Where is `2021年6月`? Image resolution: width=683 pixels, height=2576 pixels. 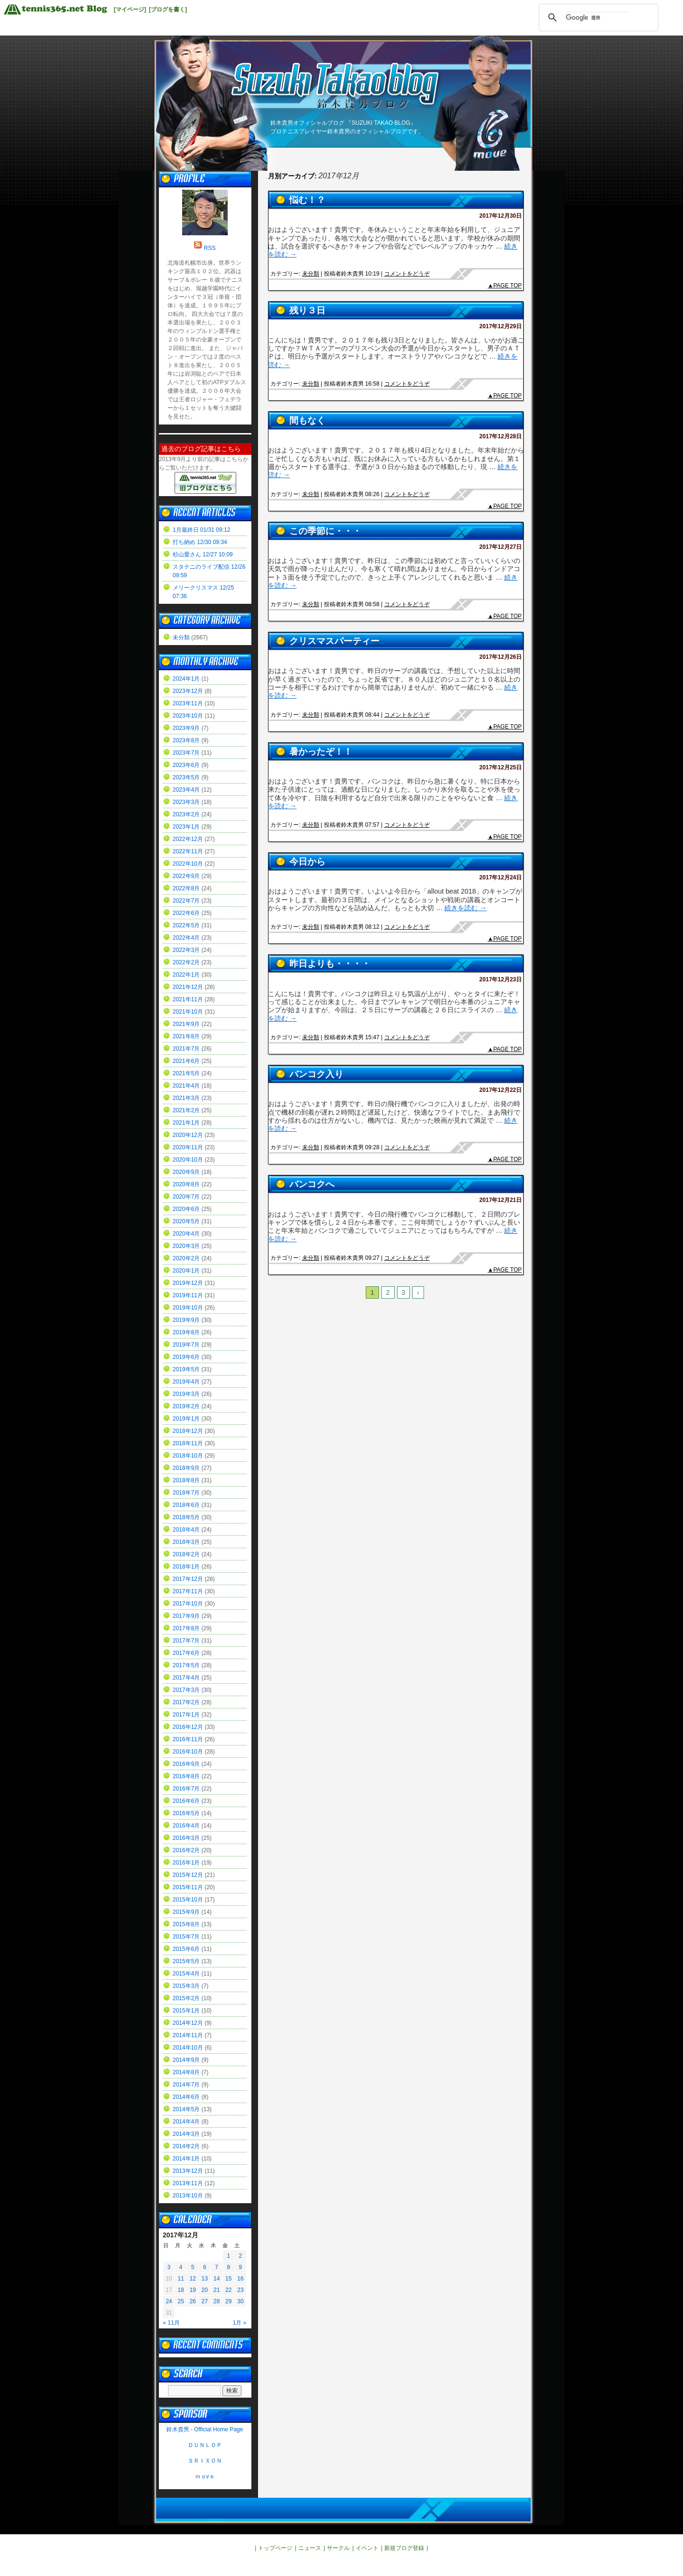
2021年6月 is located at coordinates (186, 1061).